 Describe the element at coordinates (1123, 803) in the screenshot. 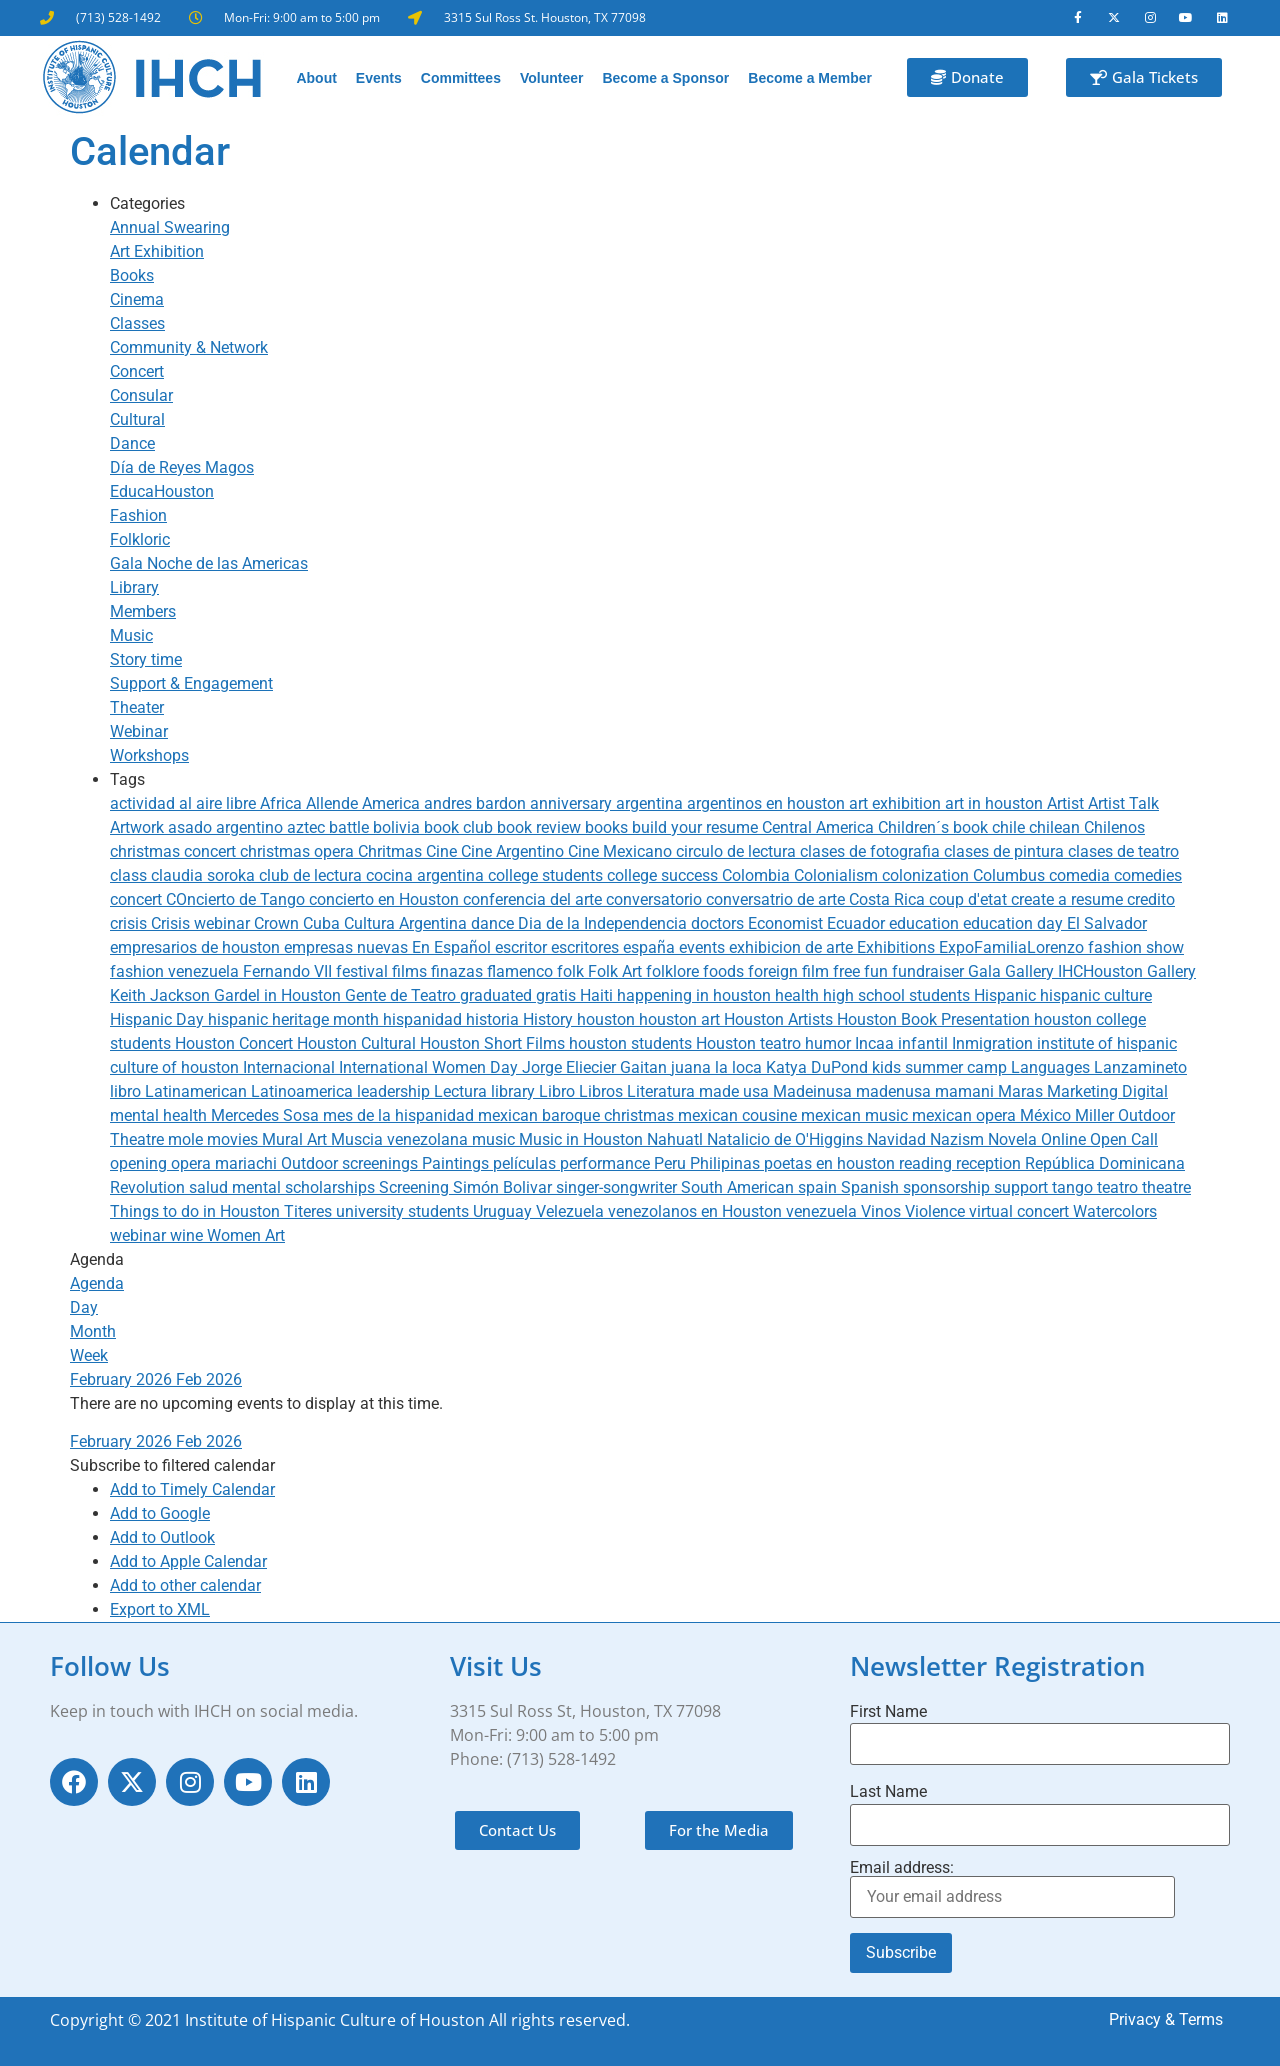

I see `Artist Talk` at that location.